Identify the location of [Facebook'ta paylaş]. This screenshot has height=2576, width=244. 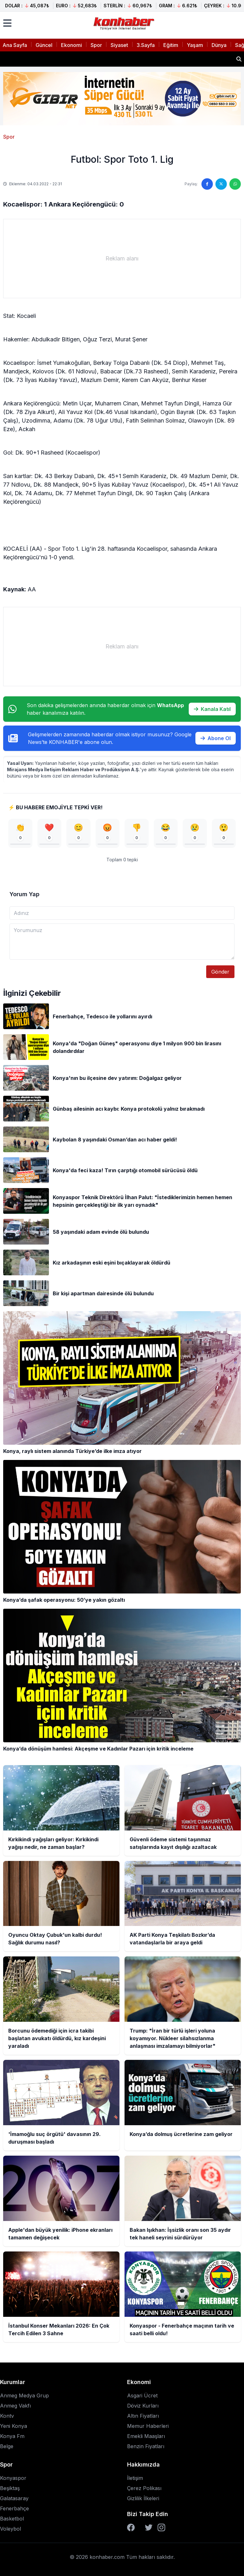
(207, 184).